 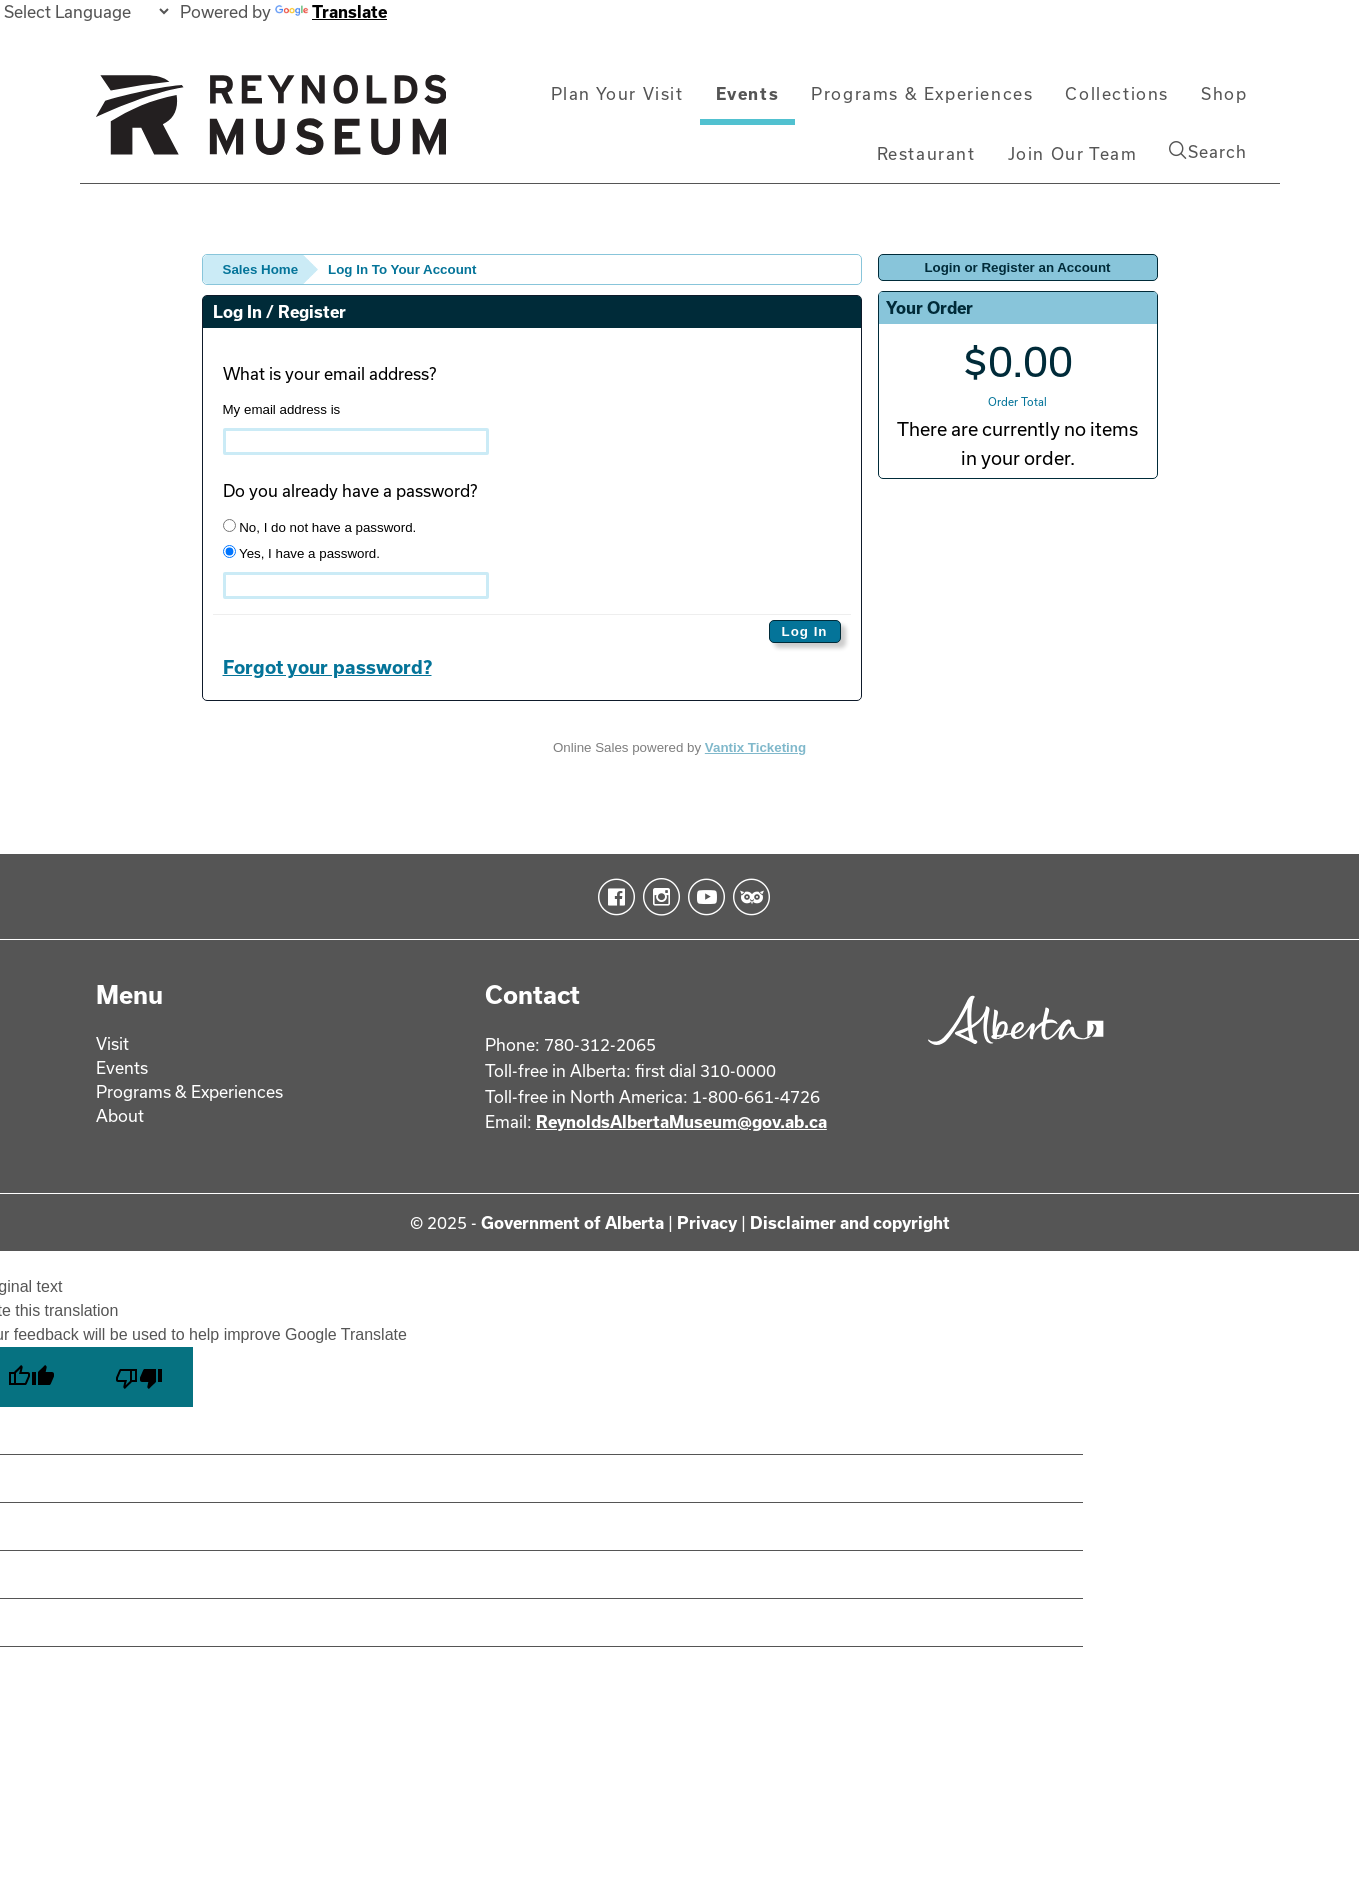 What do you see at coordinates (1208, 151) in the screenshot?
I see `Search` at bounding box center [1208, 151].